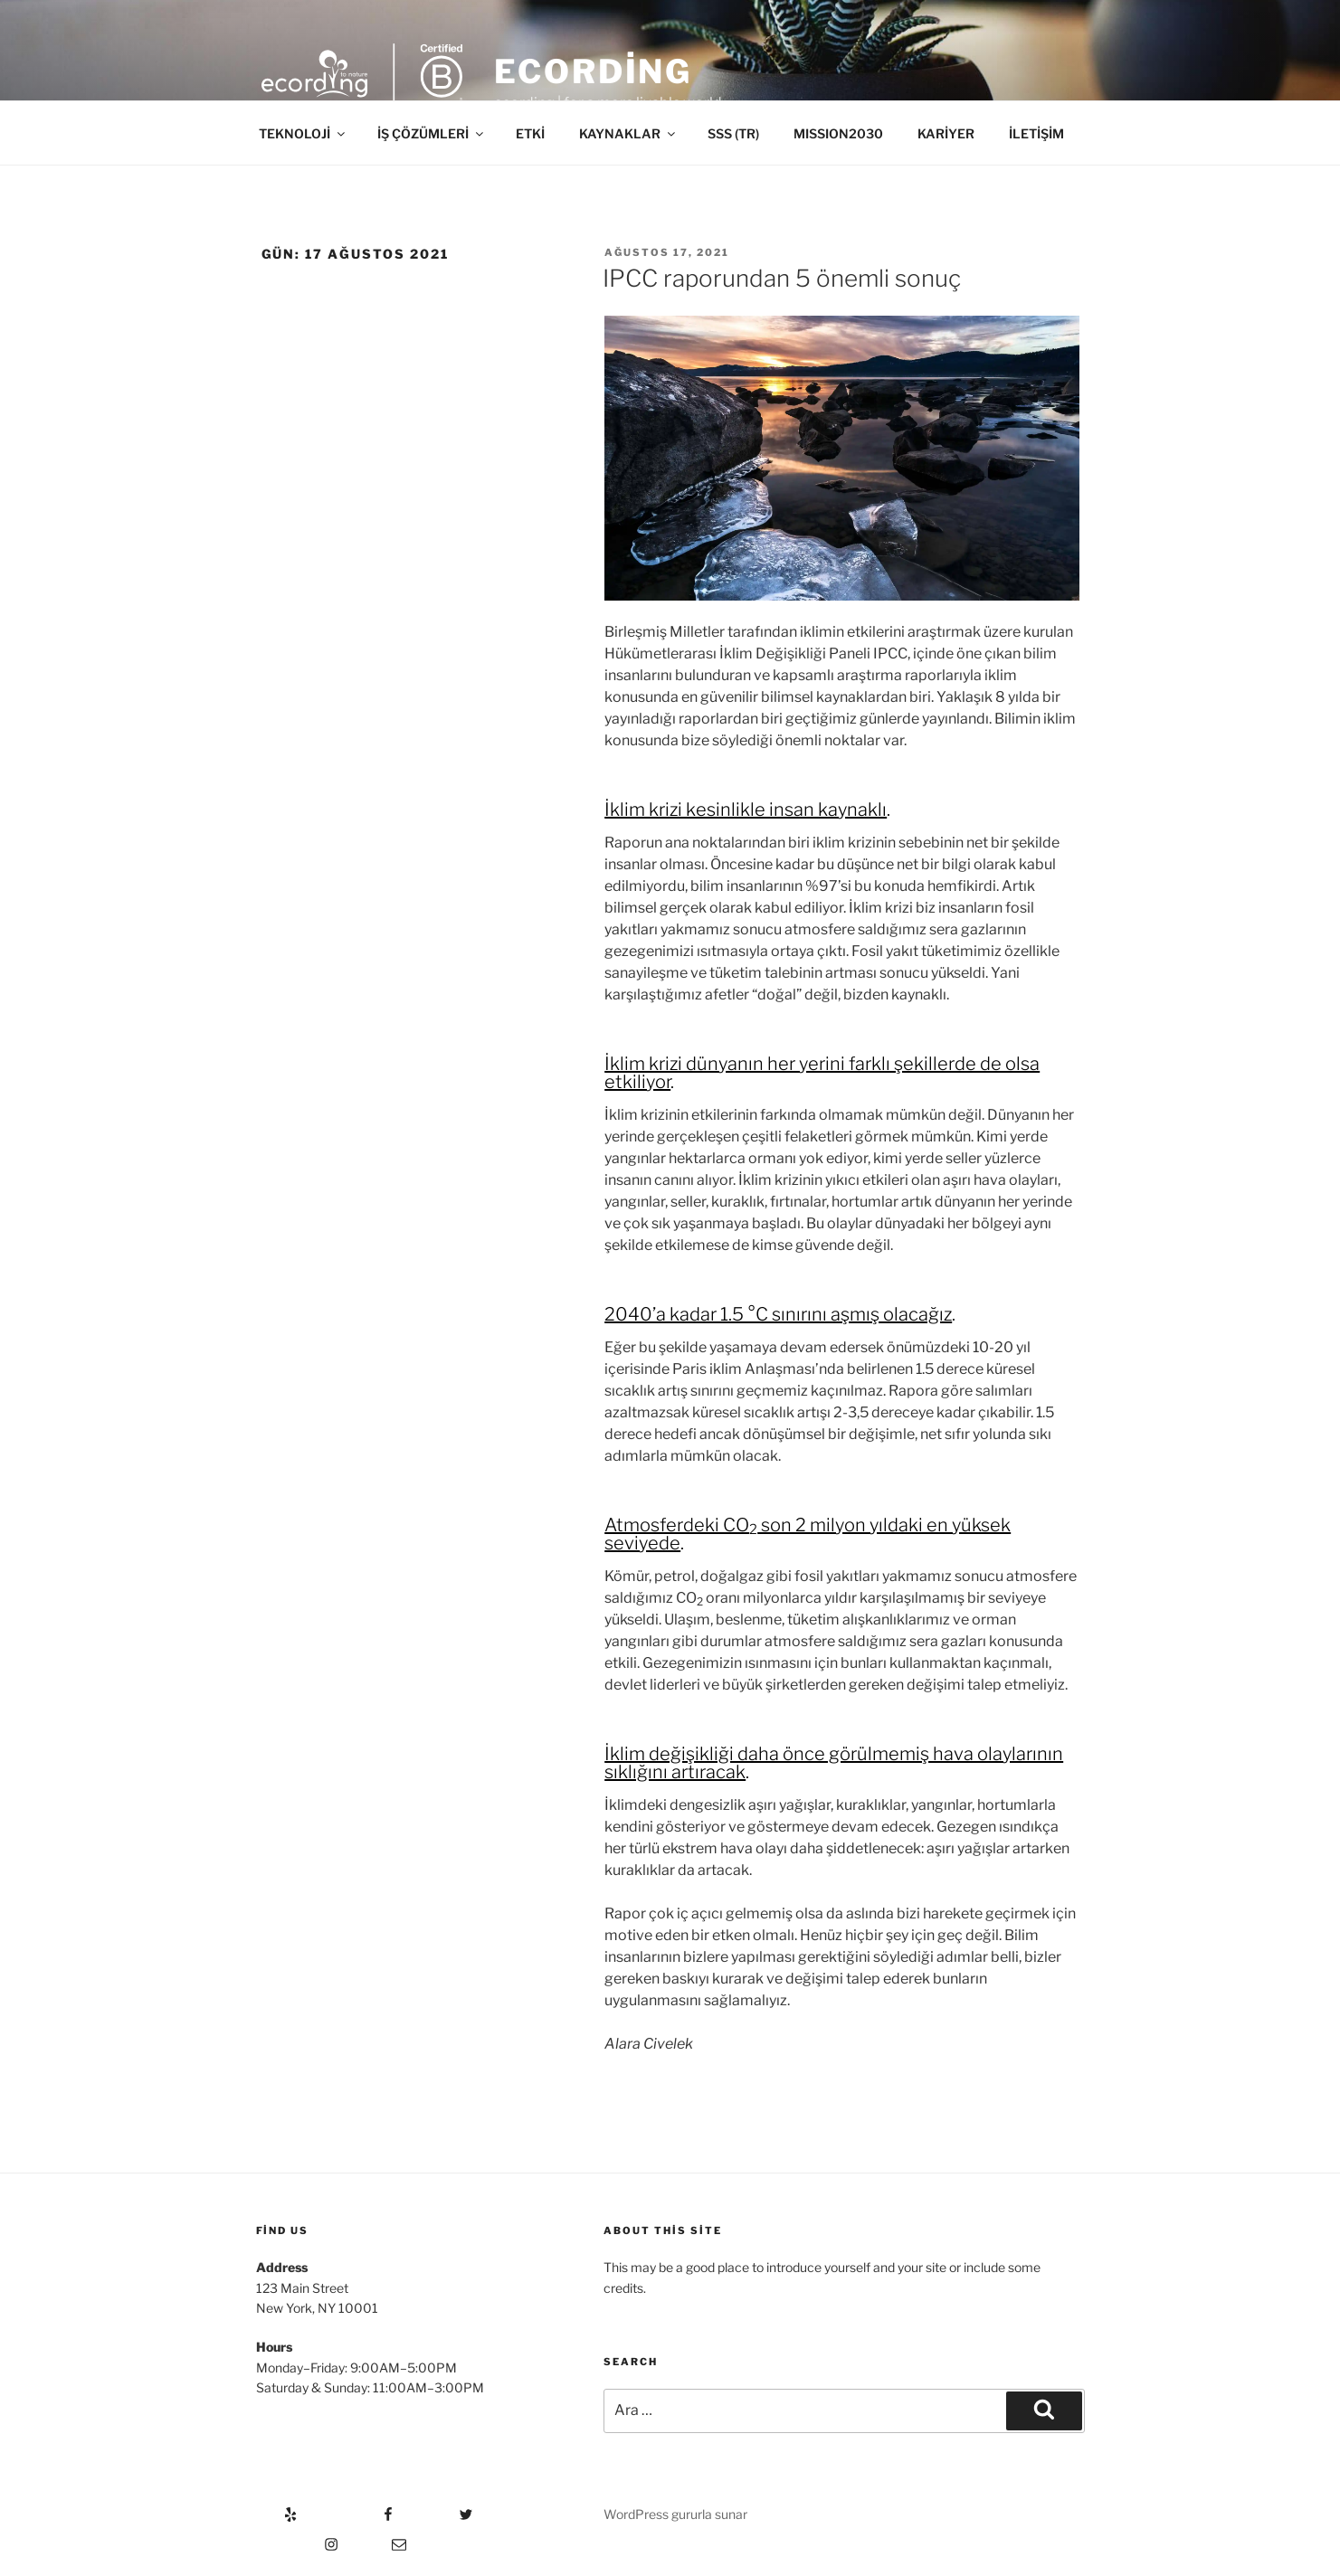 Image resolution: width=1340 pixels, height=2576 pixels. What do you see at coordinates (628, 133) in the screenshot?
I see `KAYNAKLAR` at bounding box center [628, 133].